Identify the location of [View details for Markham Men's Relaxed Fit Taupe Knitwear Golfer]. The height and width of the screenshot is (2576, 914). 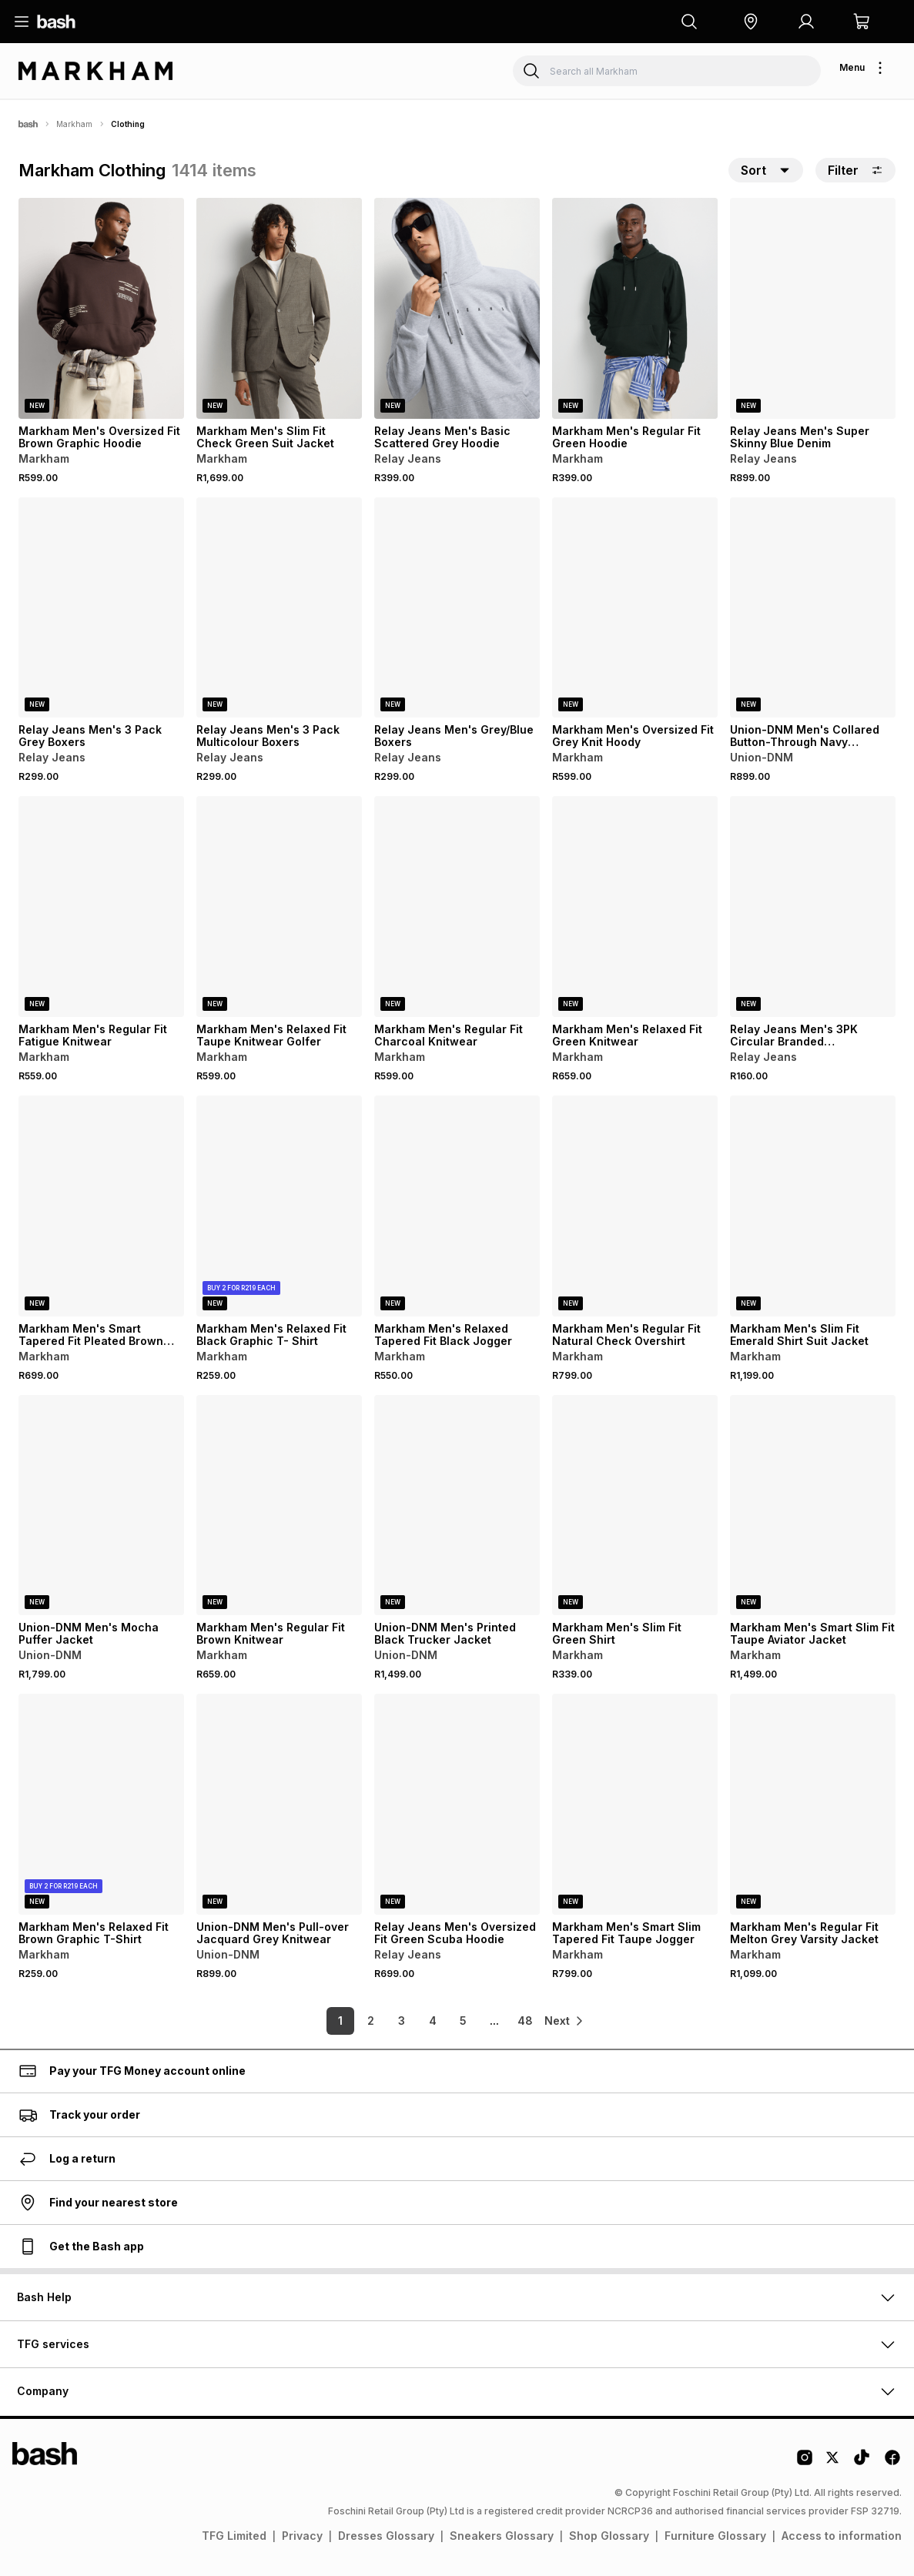
(279, 906).